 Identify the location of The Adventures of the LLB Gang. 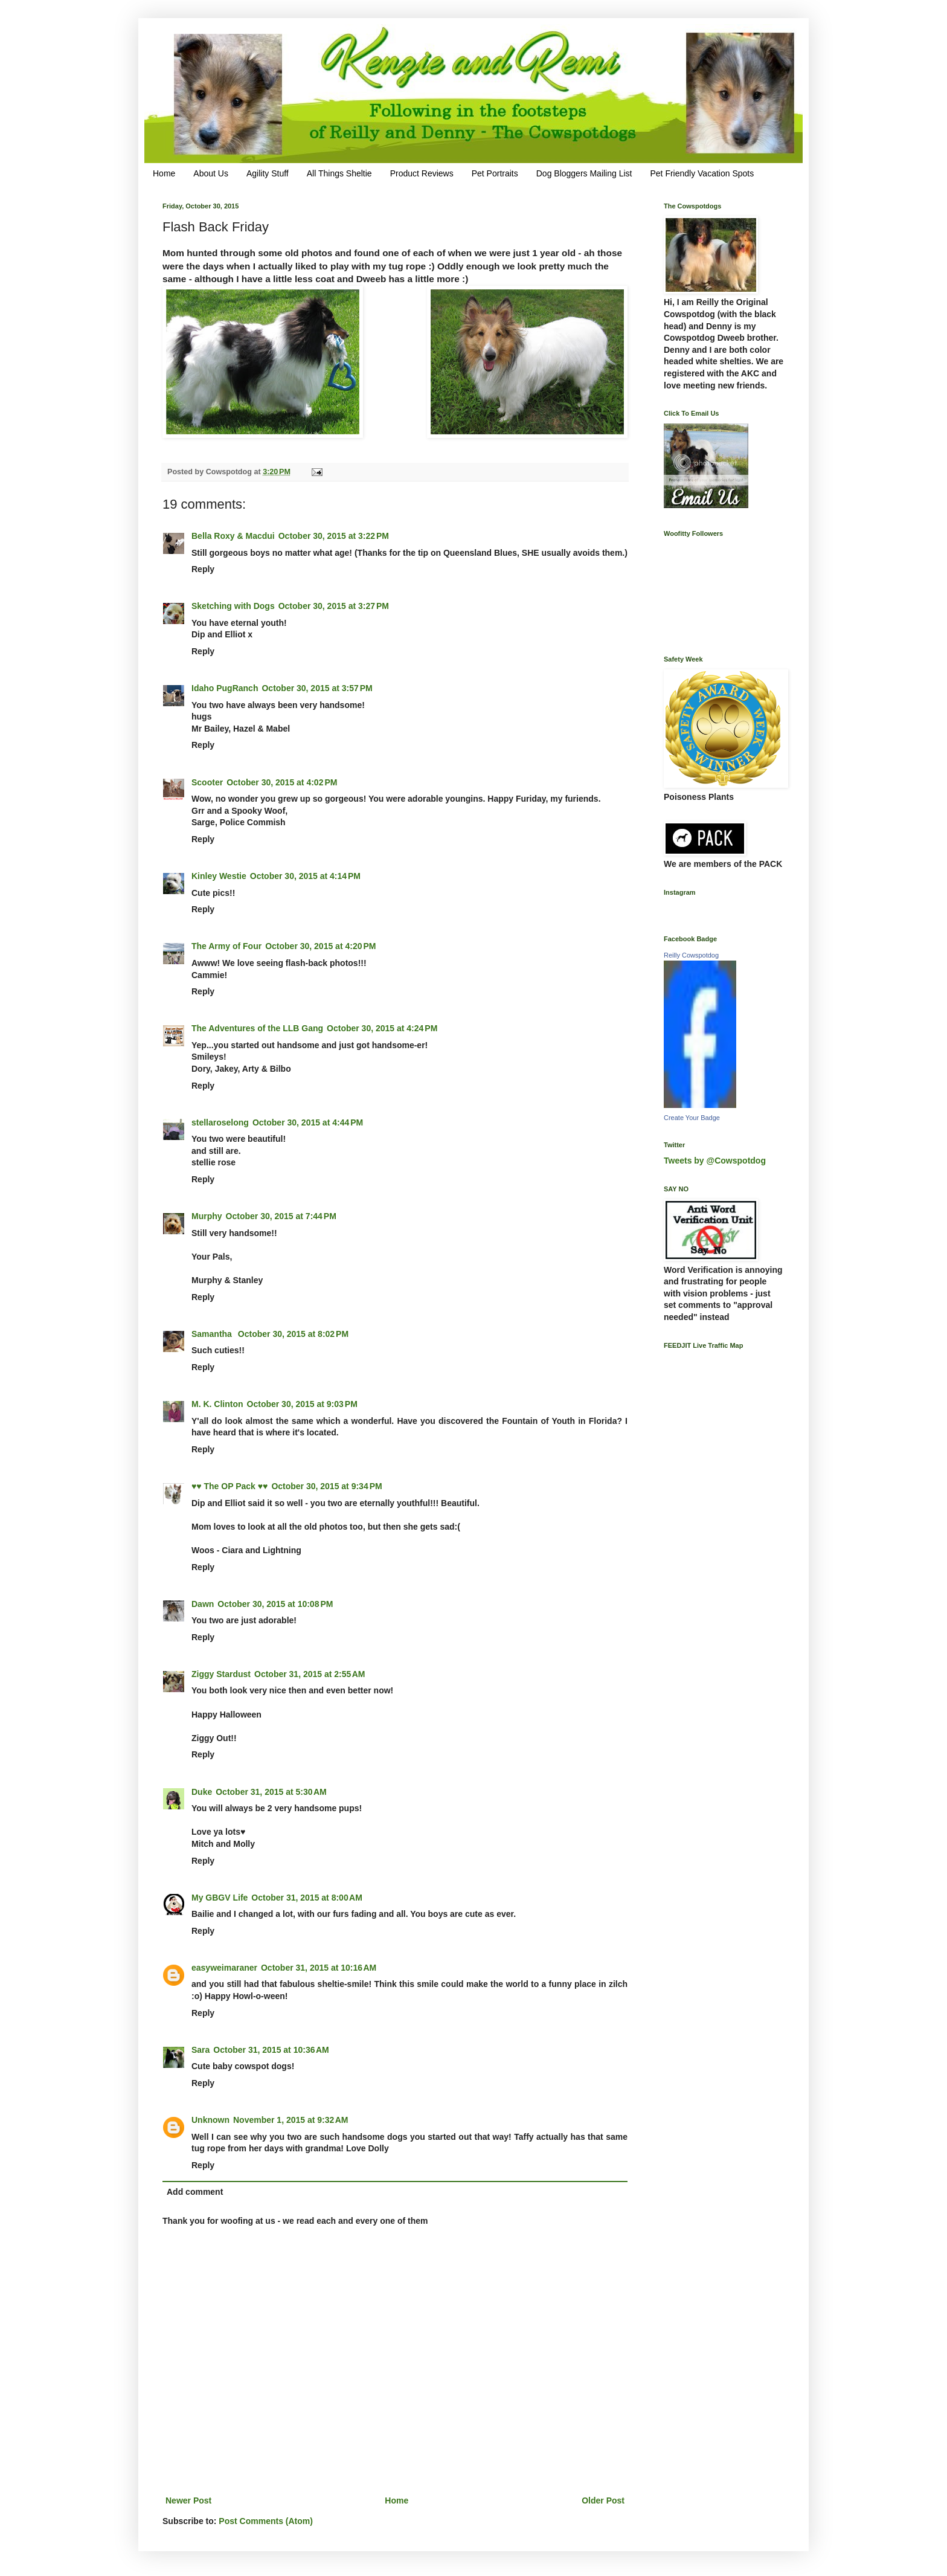
(257, 1028).